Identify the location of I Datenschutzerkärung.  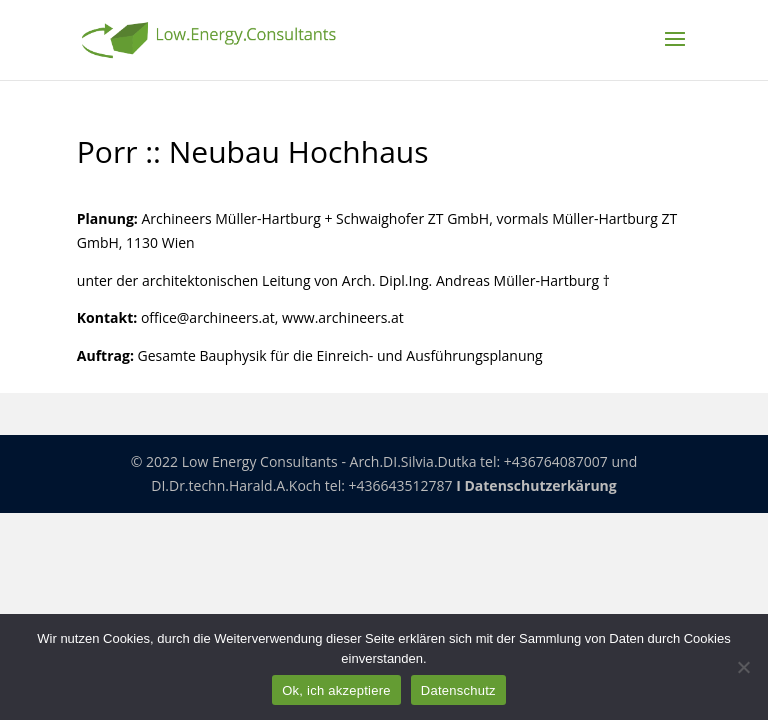
(536, 485).